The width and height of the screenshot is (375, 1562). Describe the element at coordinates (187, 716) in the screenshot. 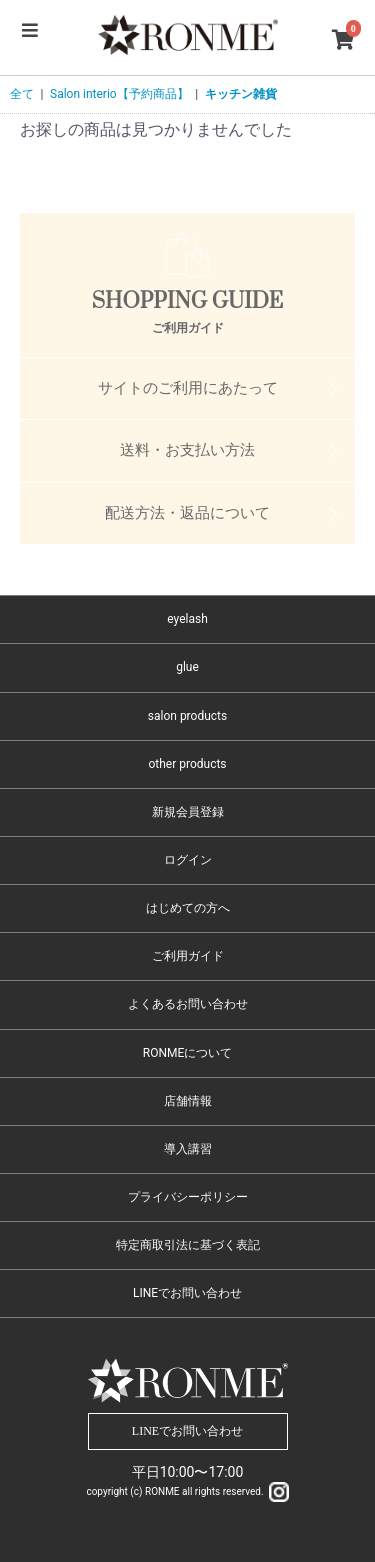

I see `salon products` at that location.